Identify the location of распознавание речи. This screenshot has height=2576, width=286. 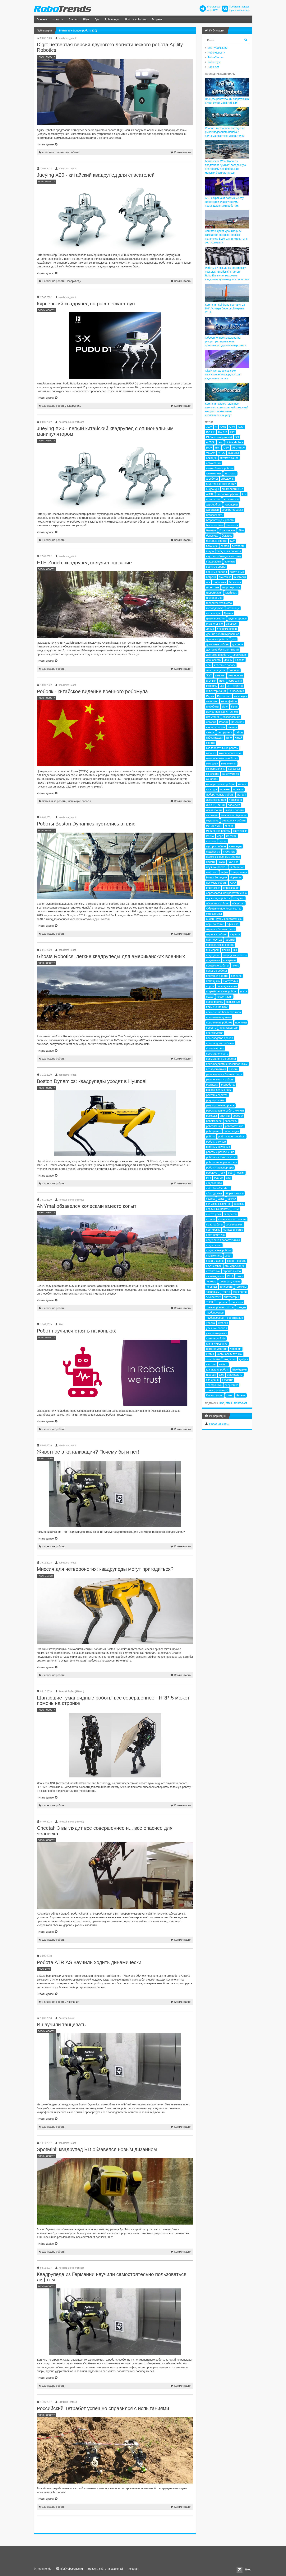
(219, 1089).